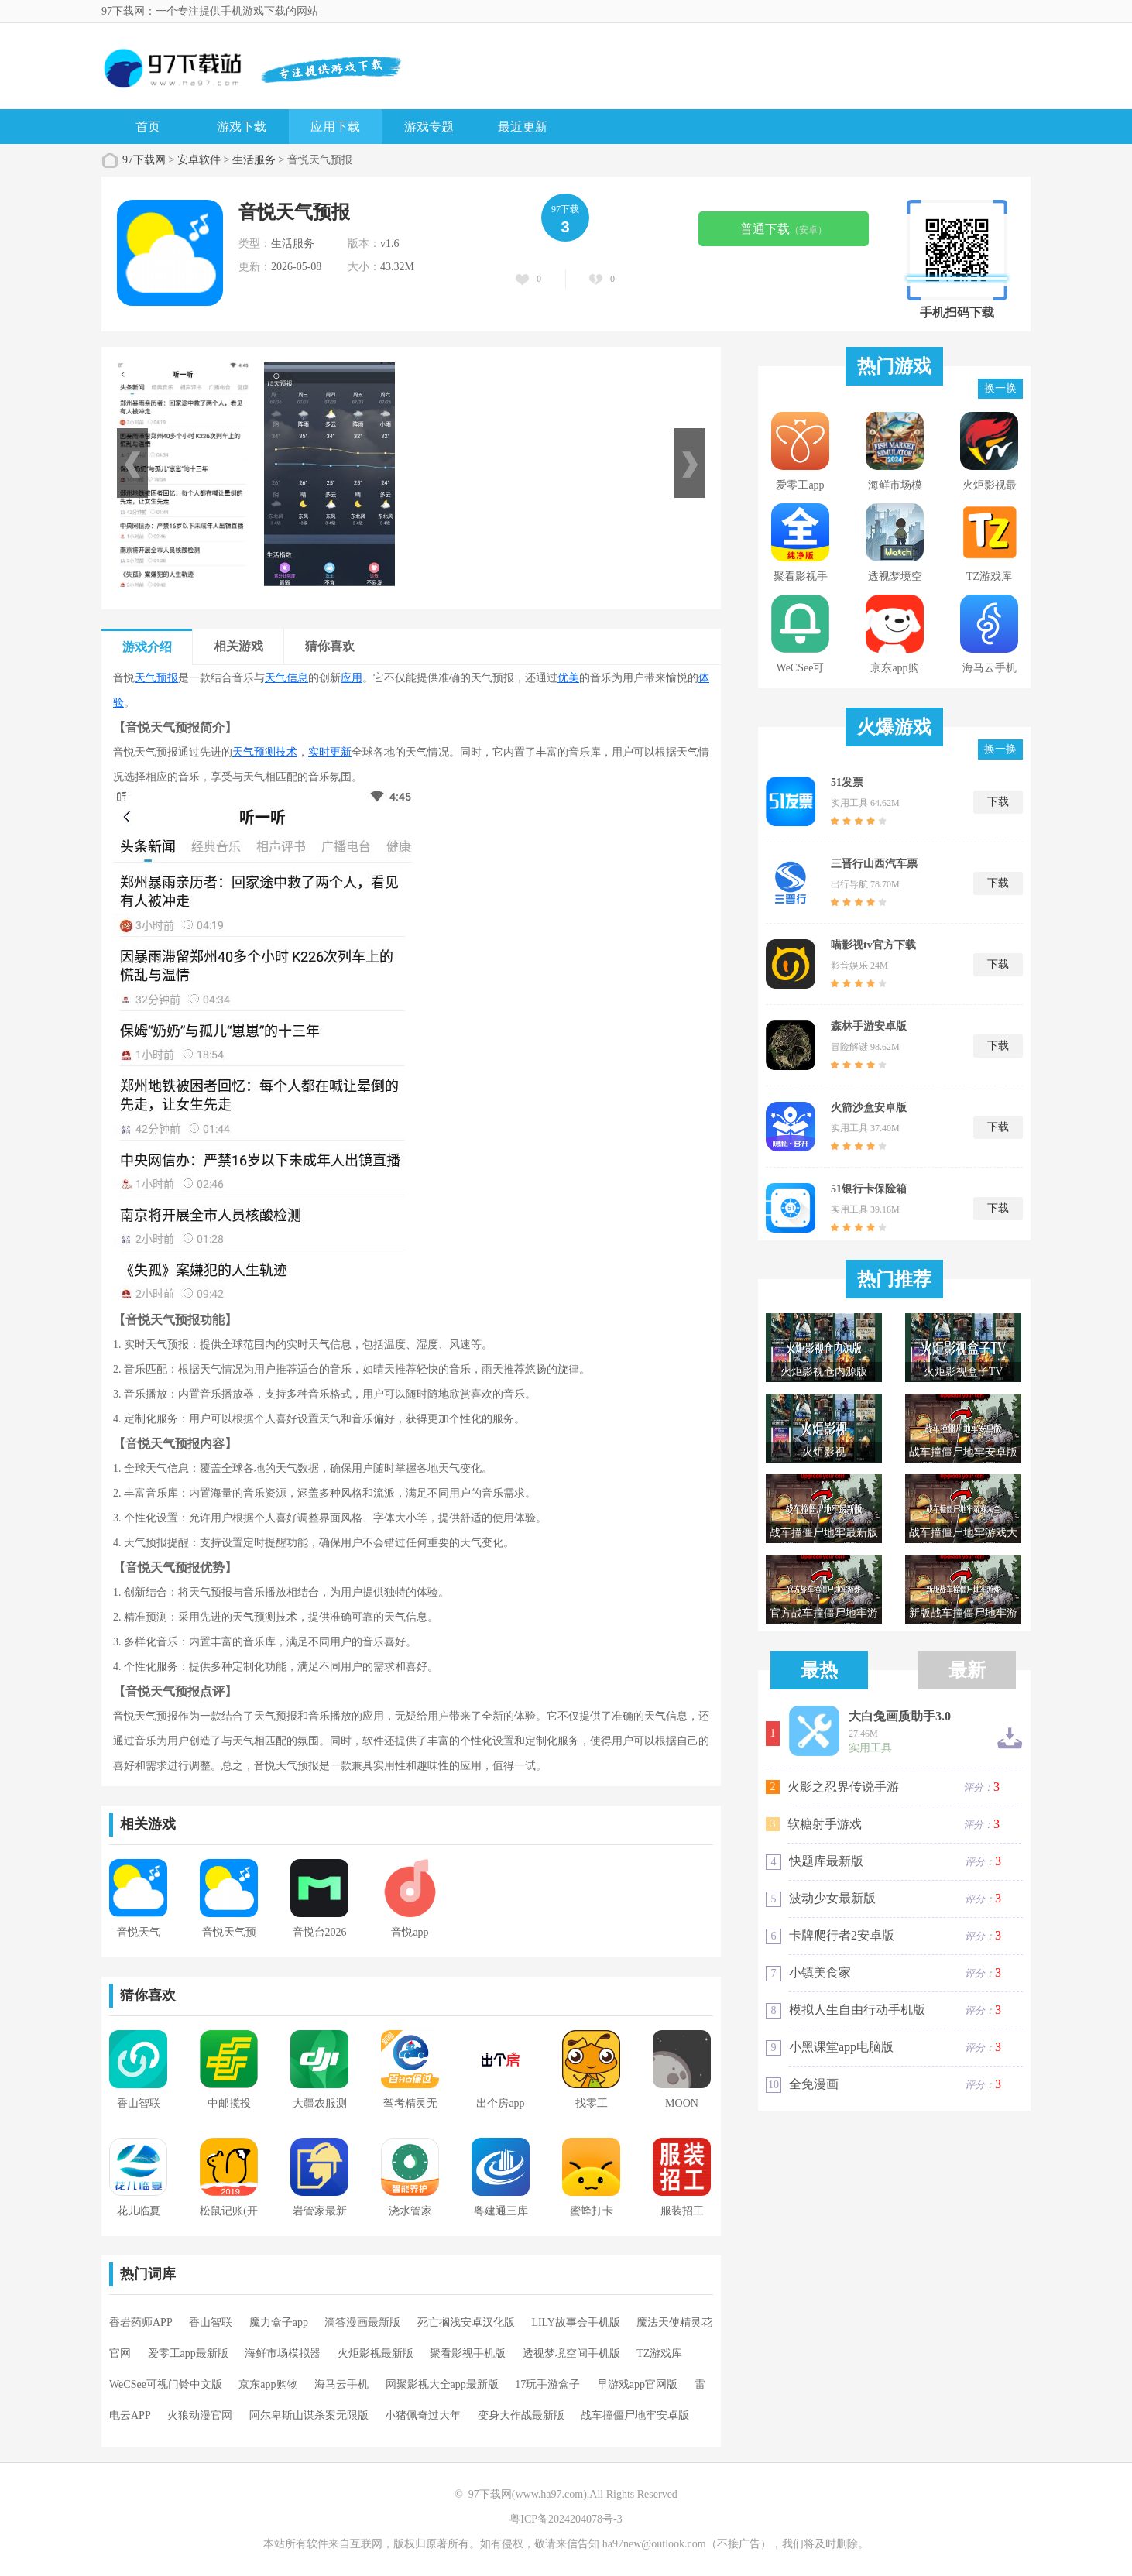 Image resolution: width=1132 pixels, height=2576 pixels. Describe the element at coordinates (547, 2384) in the screenshot. I see `17玩手游盒子` at that location.